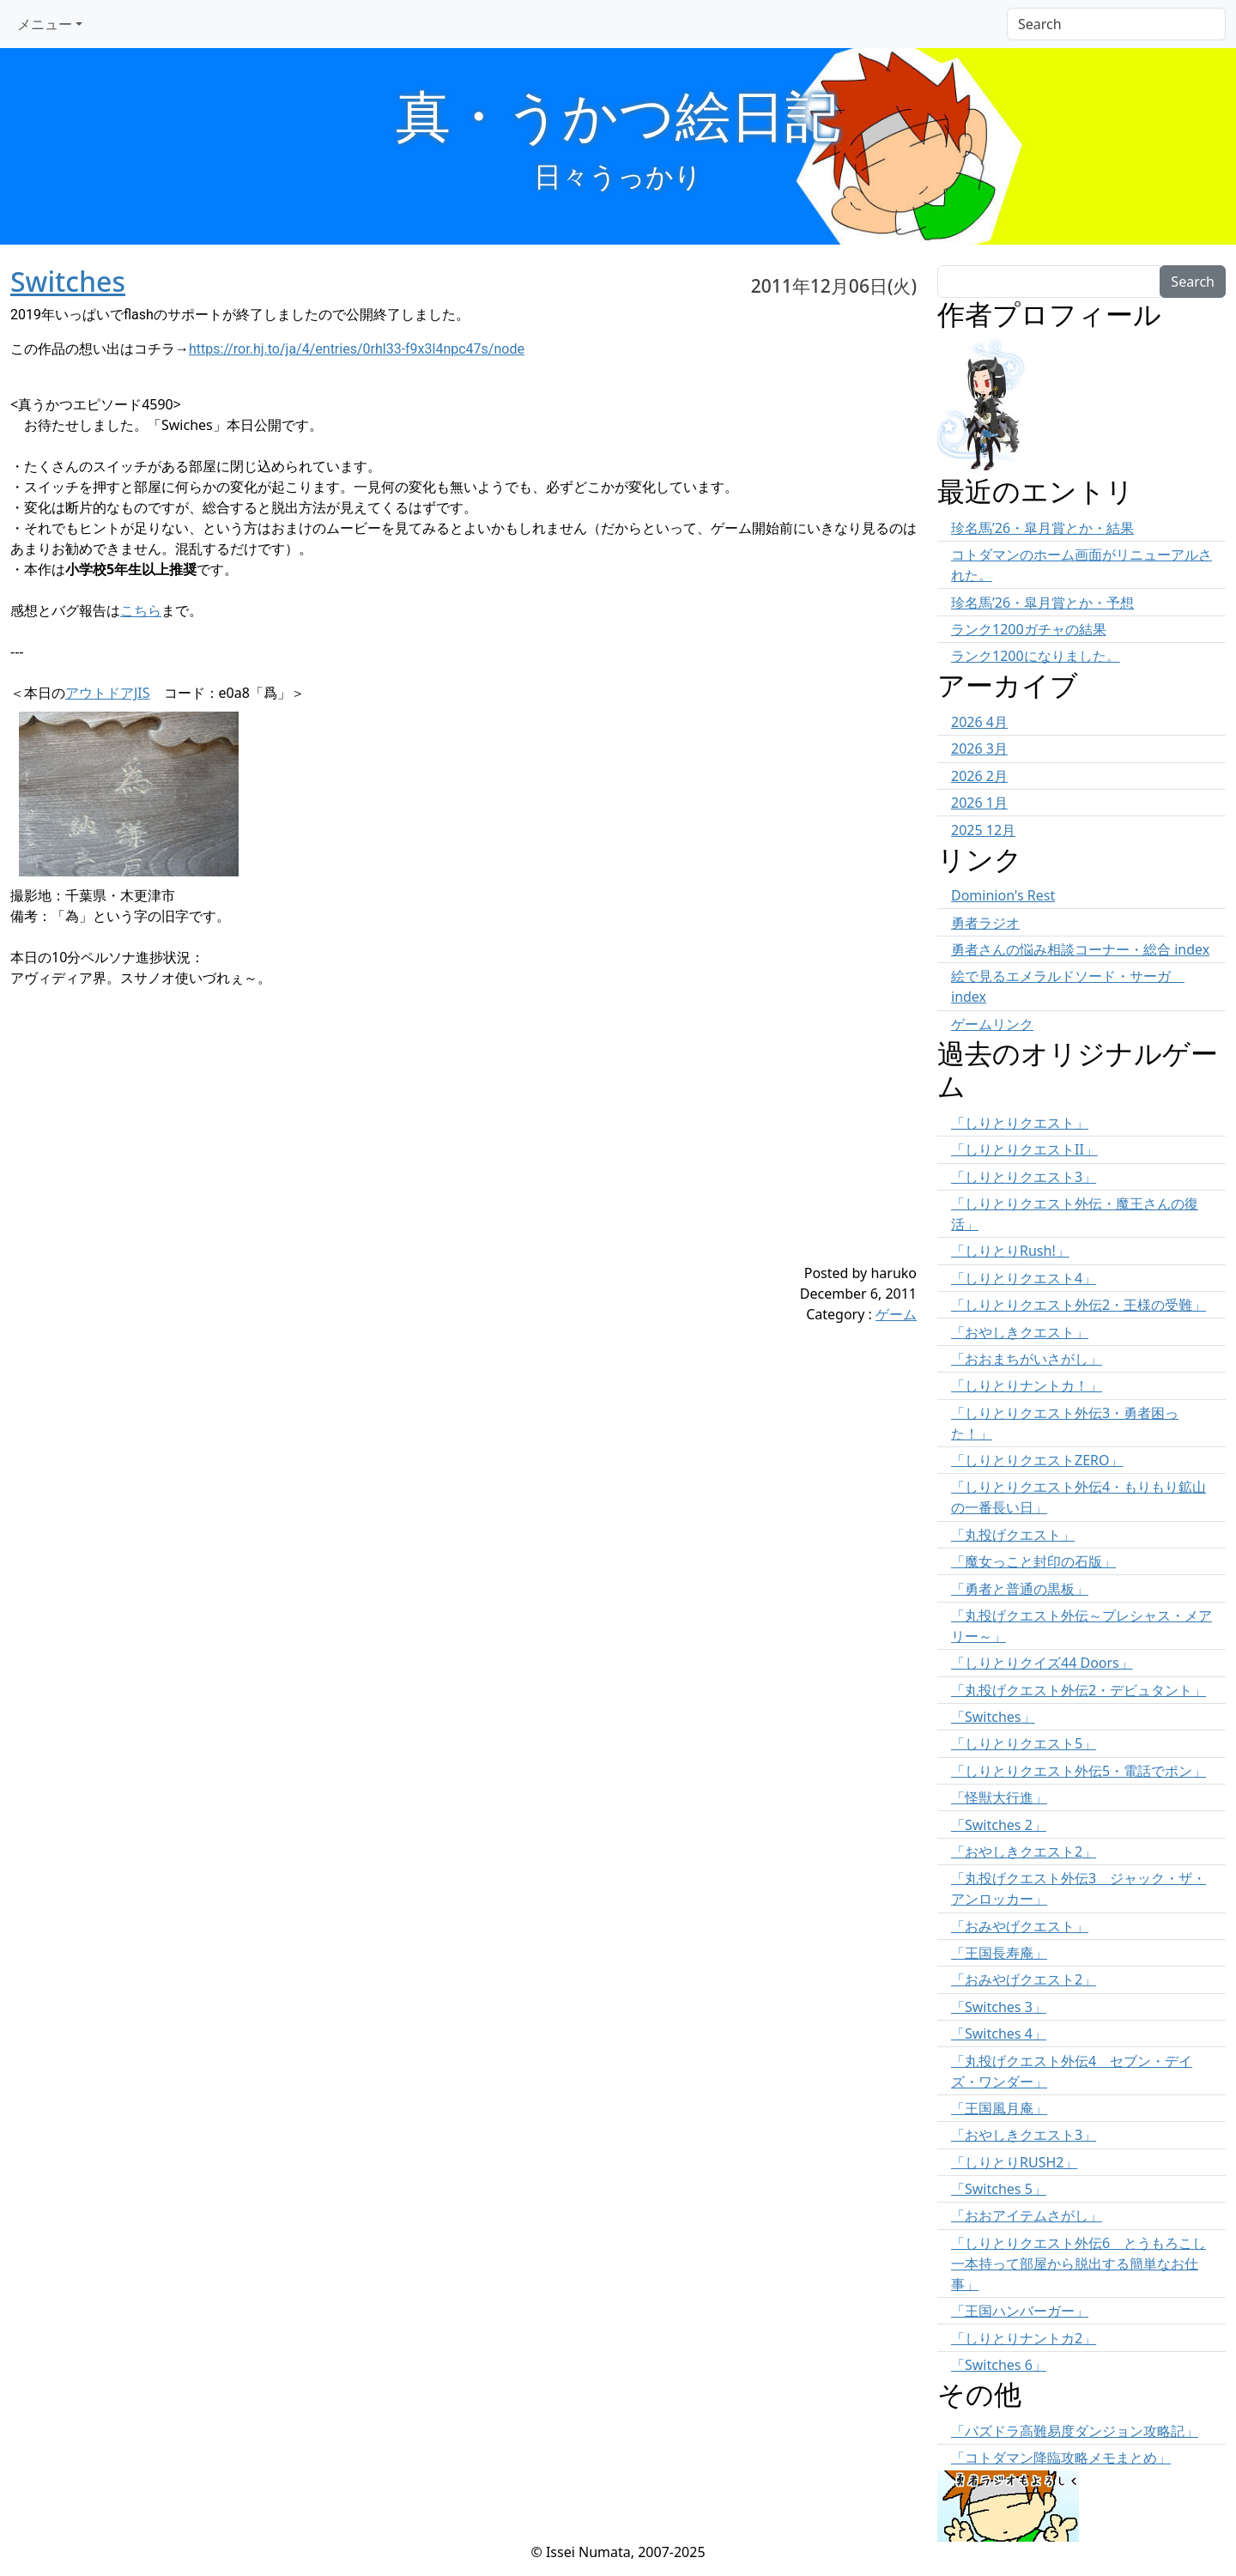 This screenshot has width=1236, height=2576. Describe the element at coordinates (983, 830) in the screenshot. I see `2025 12月` at that location.